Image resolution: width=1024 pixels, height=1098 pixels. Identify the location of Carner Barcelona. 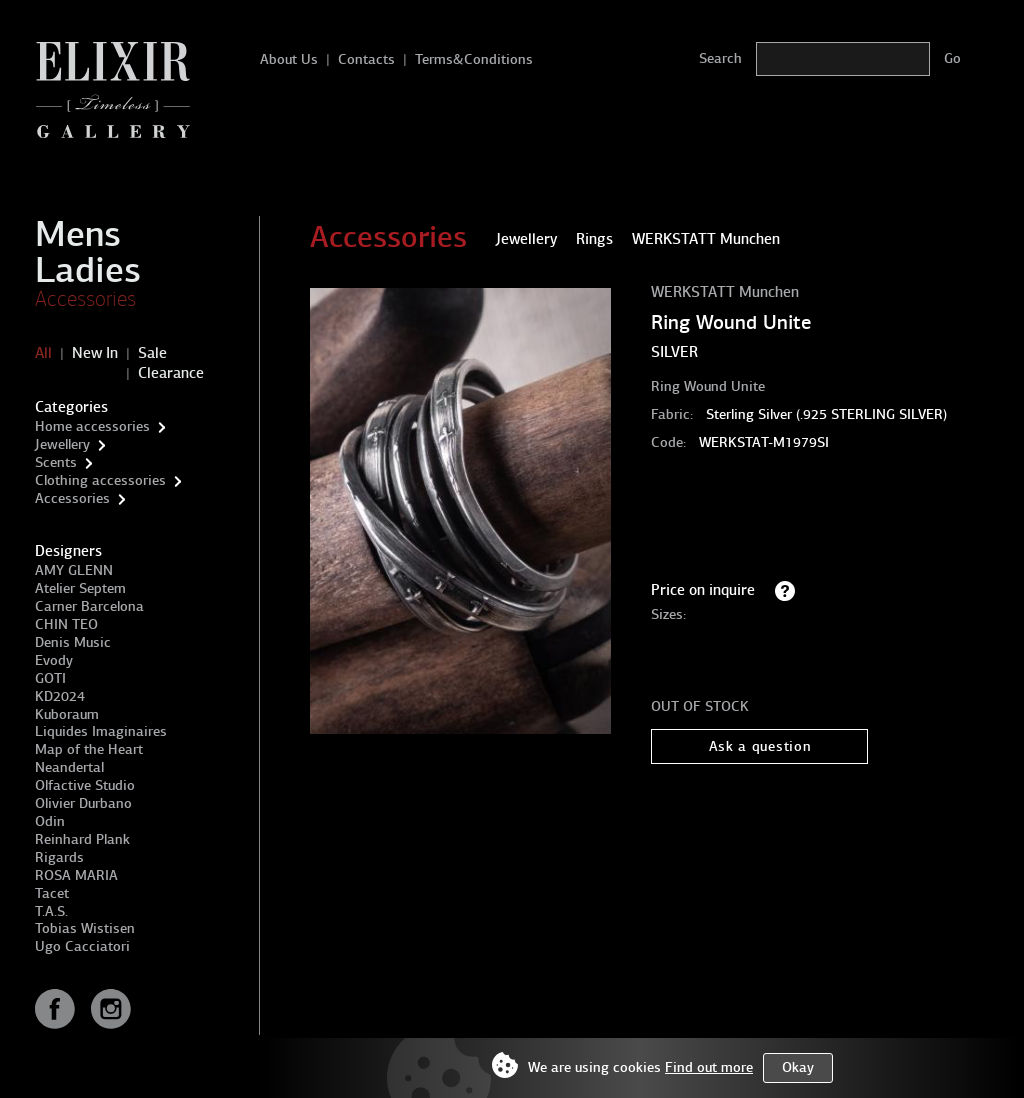
(89, 606).